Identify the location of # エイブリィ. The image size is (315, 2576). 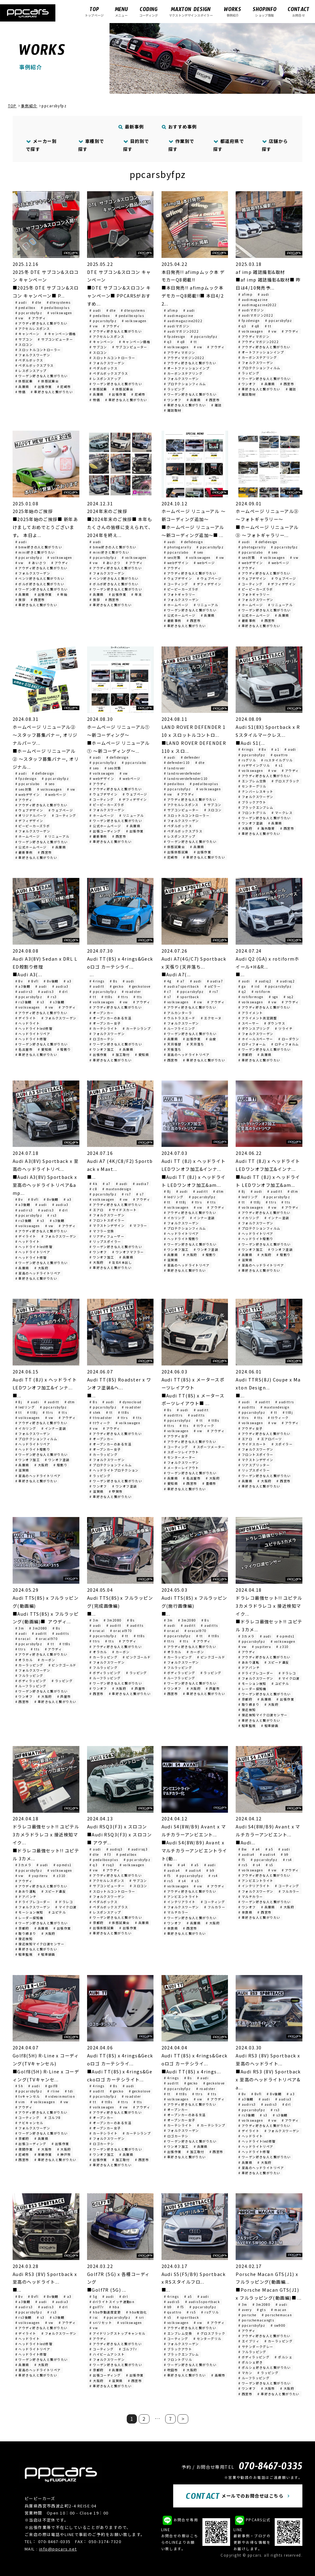
(248, 2341).